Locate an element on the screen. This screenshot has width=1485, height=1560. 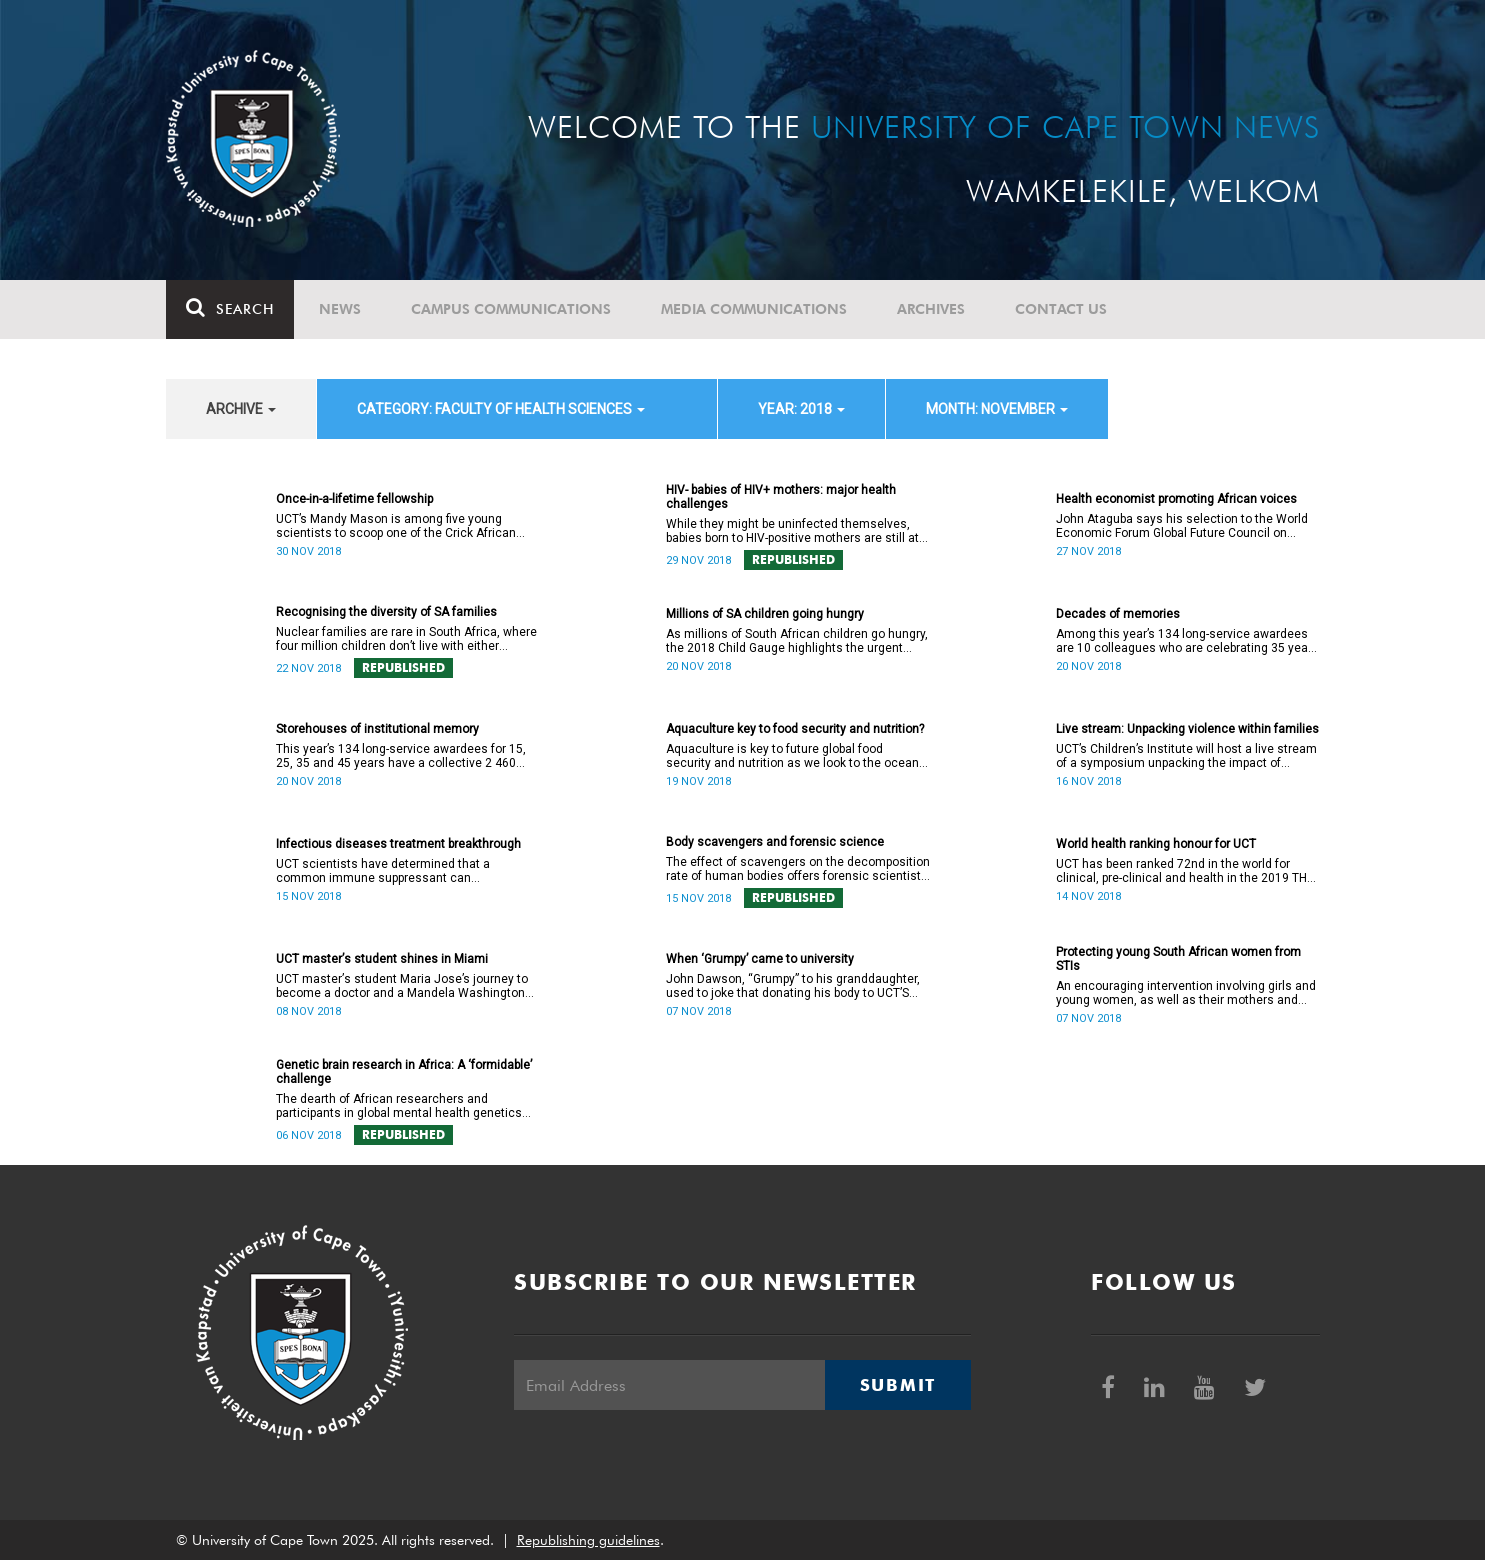
Health economist promoting African voices is located at coordinates (1176, 499).